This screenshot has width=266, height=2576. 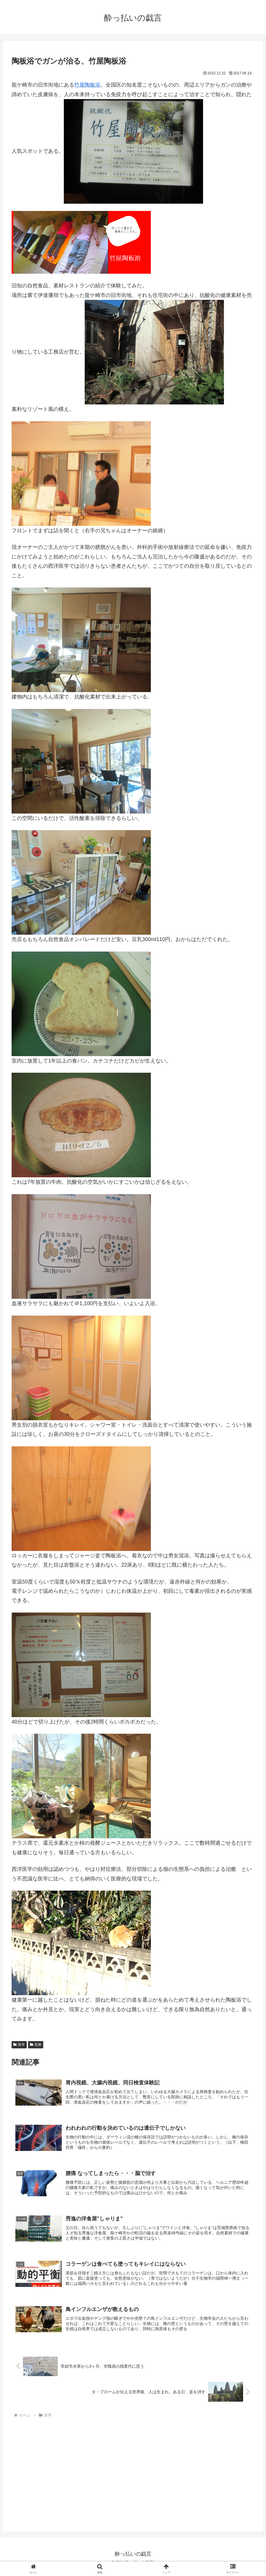 I want to click on [Advertisement], so click(x=60, y=2475).